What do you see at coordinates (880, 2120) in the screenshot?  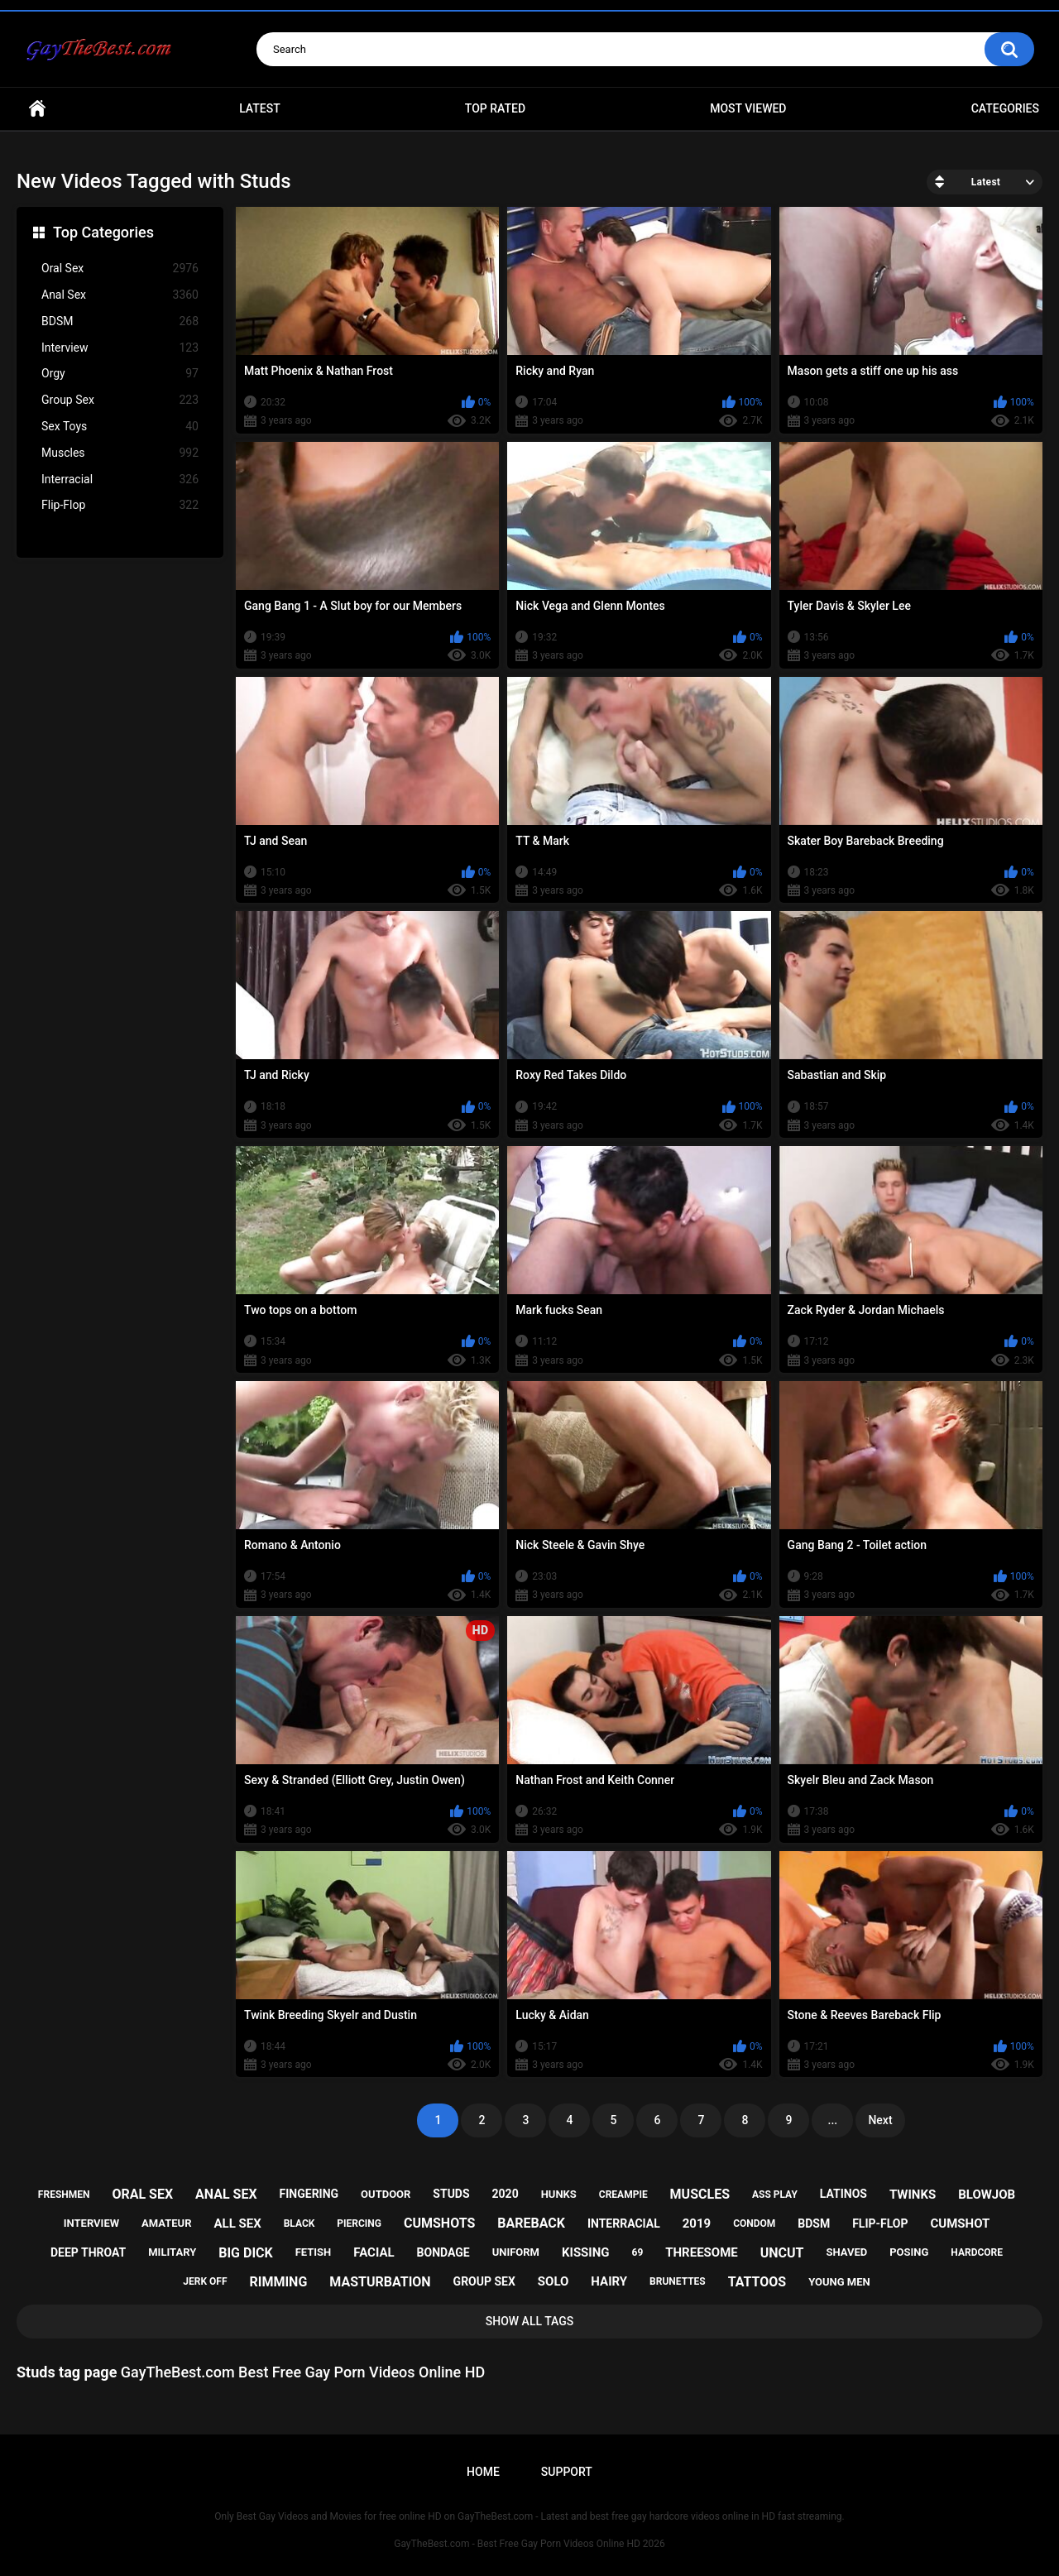 I see `Next` at bounding box center [880, 2120].